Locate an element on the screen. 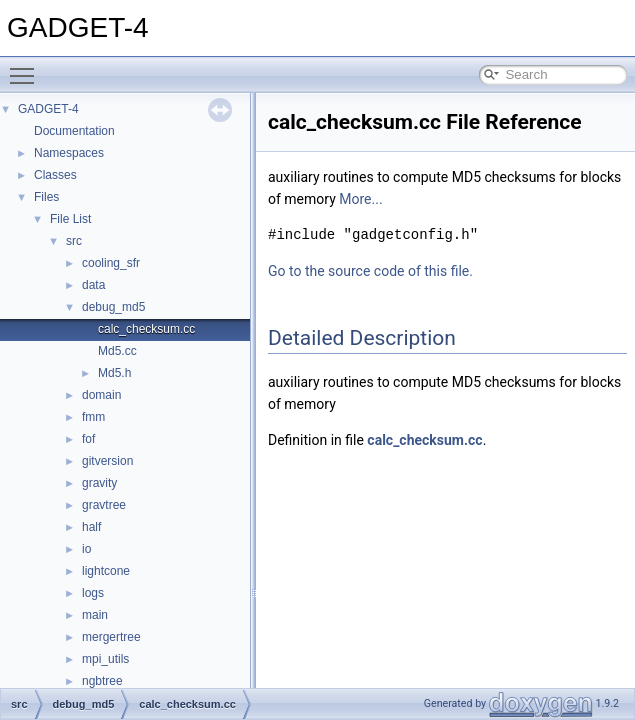 The image size is (635, 720). GADGET-4 is located at coordinates (48, 109).